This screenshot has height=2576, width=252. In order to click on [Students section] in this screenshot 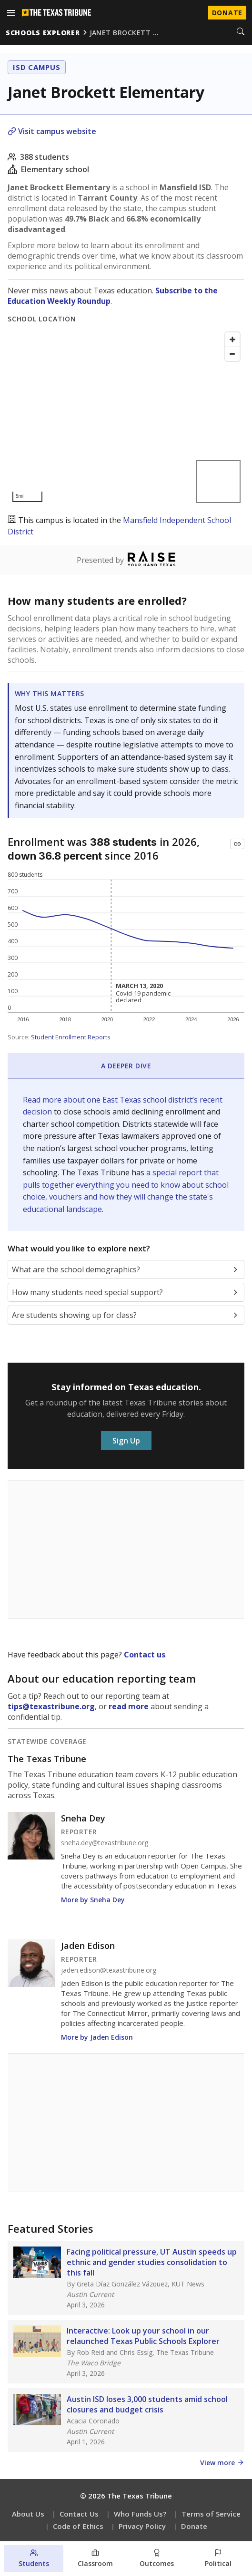, I will do `click(33, 2558)`.